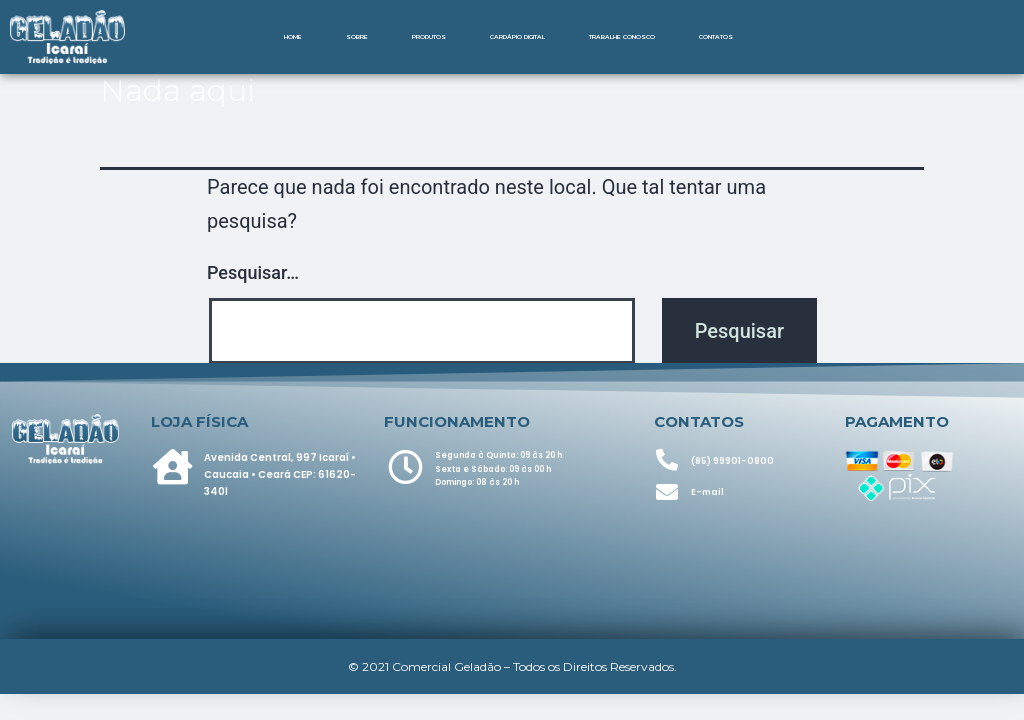 Image resolution: width=1024 pixels, height=720 pixels. Describe the element at coordinates (716, 37) in the screenshot. I see `Contatos` at that location.